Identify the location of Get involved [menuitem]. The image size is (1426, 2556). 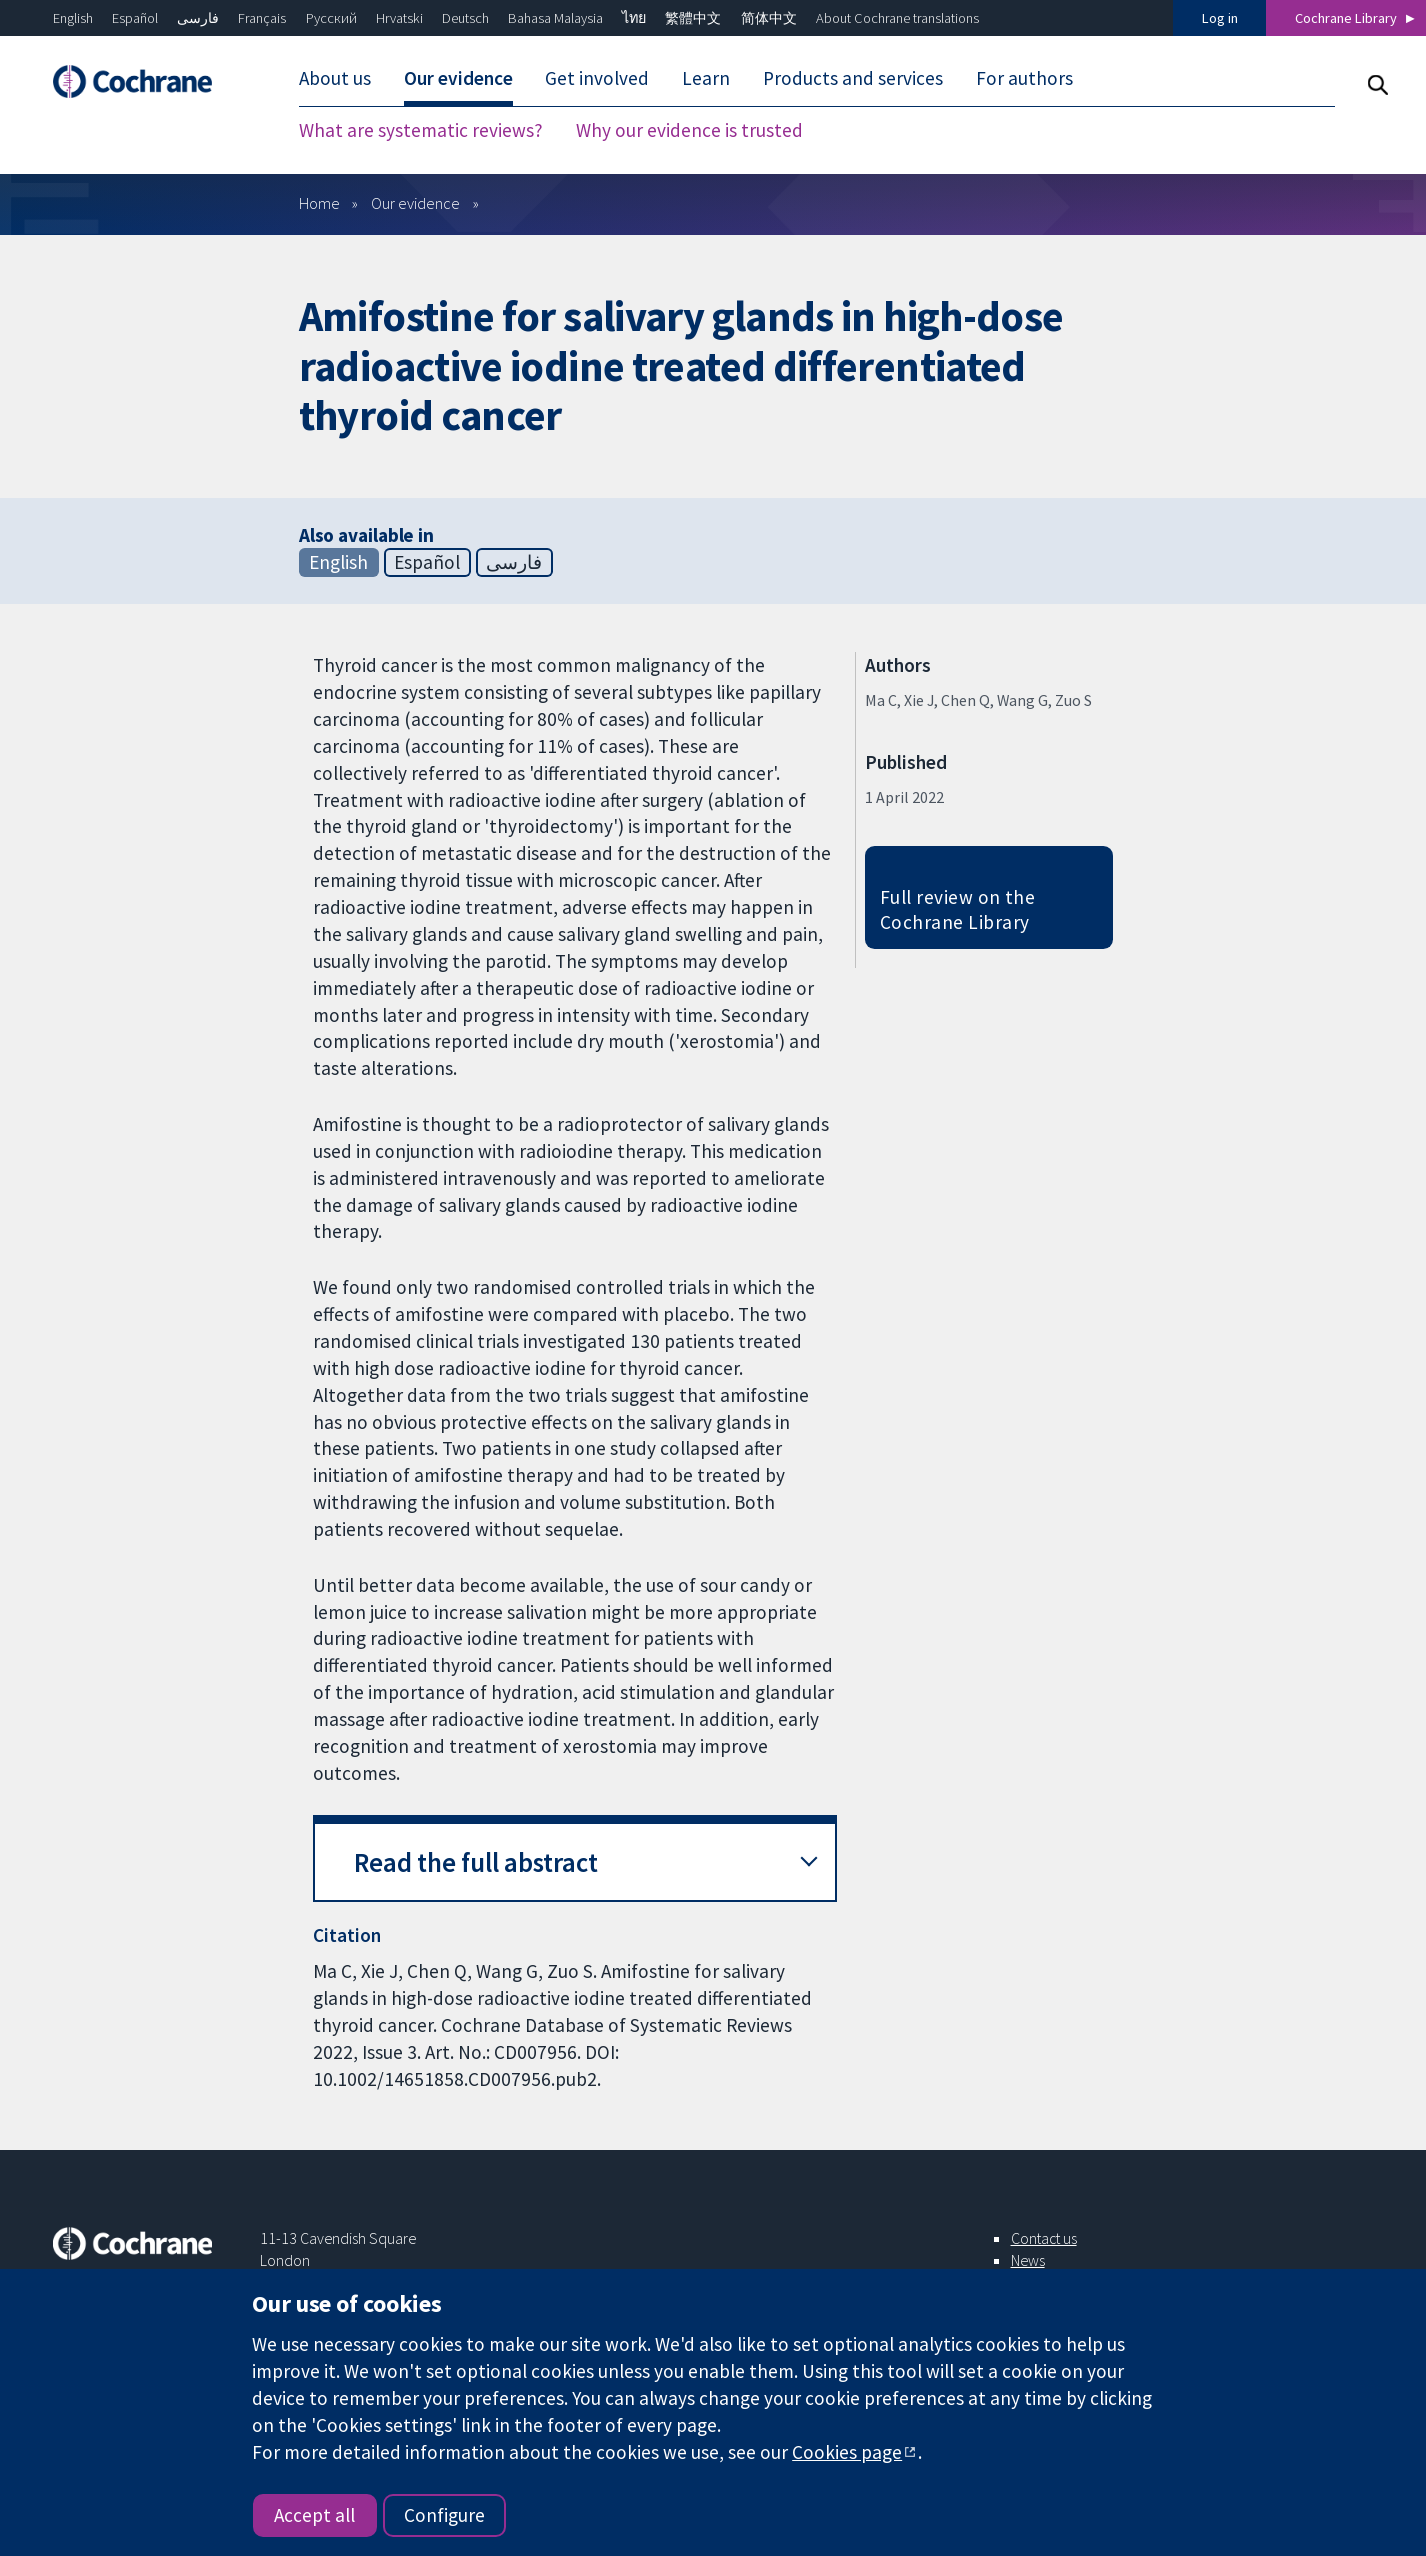
(597, 78).